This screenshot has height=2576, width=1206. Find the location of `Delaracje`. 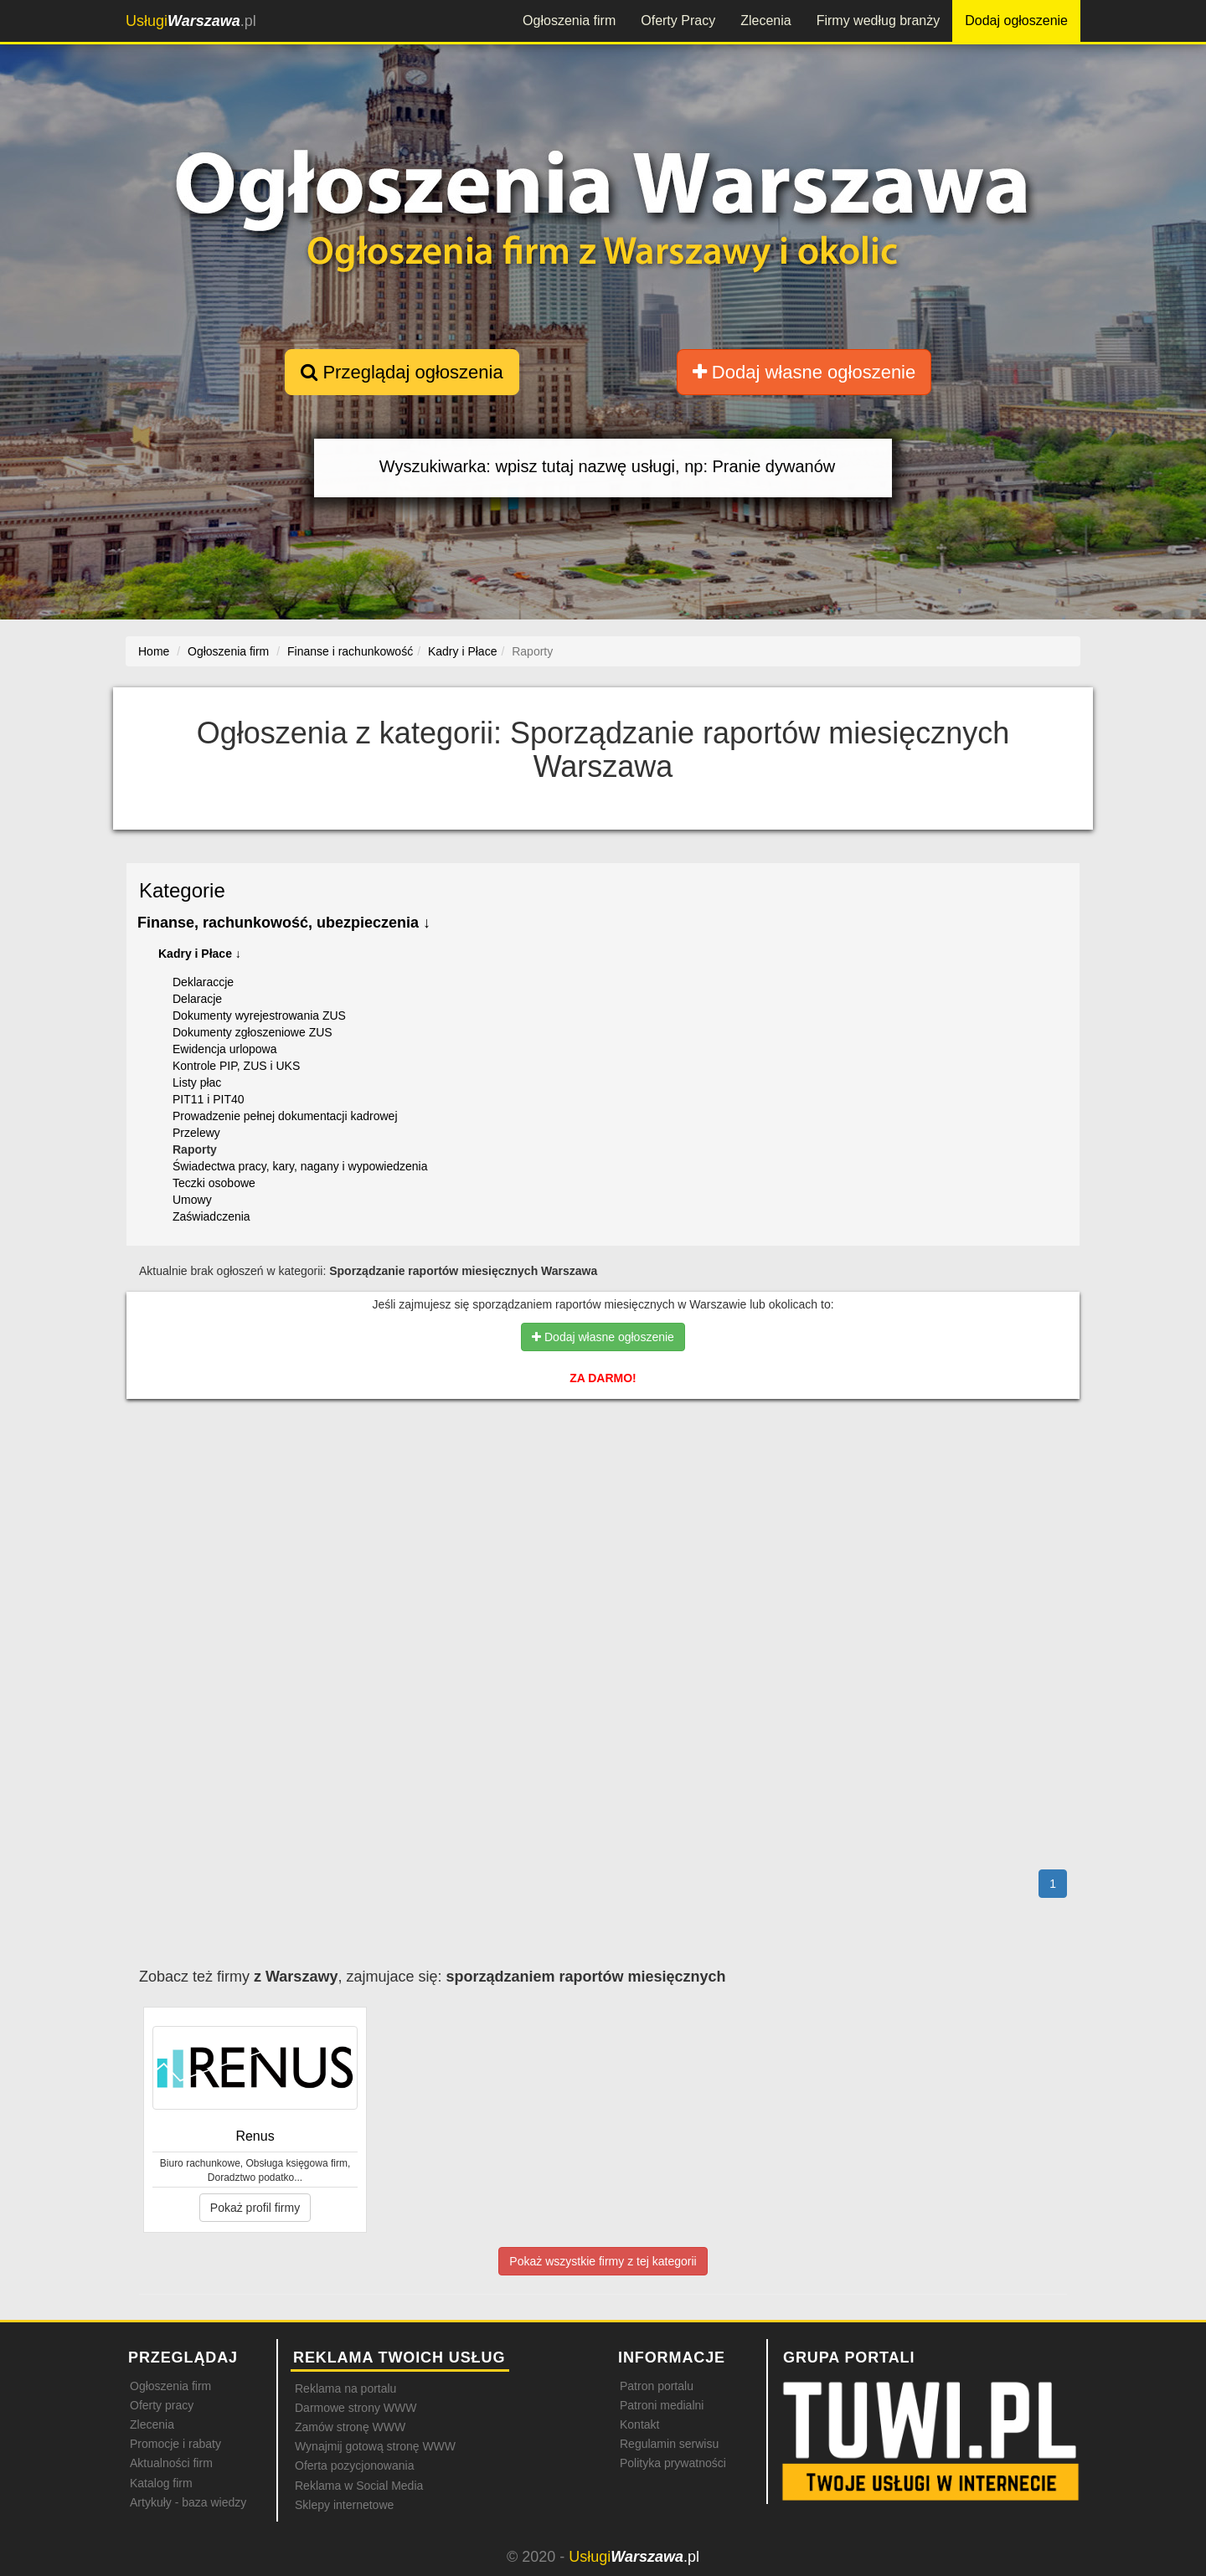

Delaracje is located at coordinates (197, 998).